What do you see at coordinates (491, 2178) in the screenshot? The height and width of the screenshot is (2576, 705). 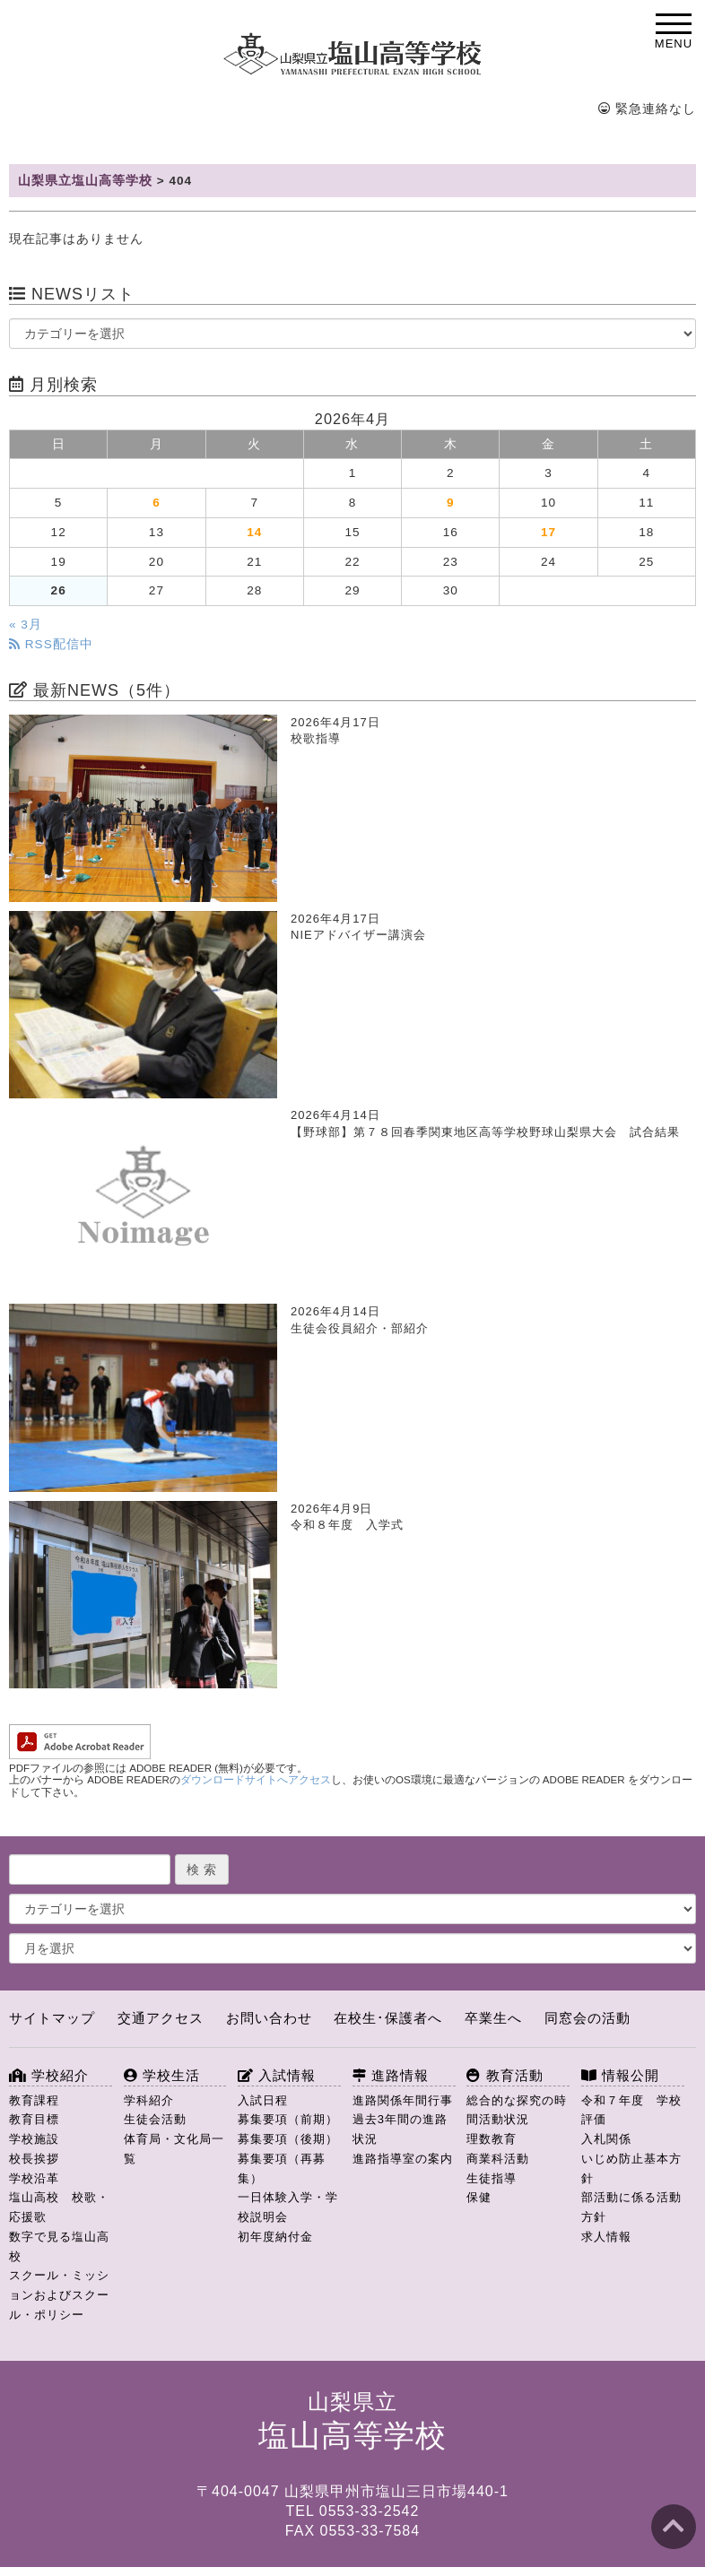 I see `生徒指導` at bounding box center [491, 2178].